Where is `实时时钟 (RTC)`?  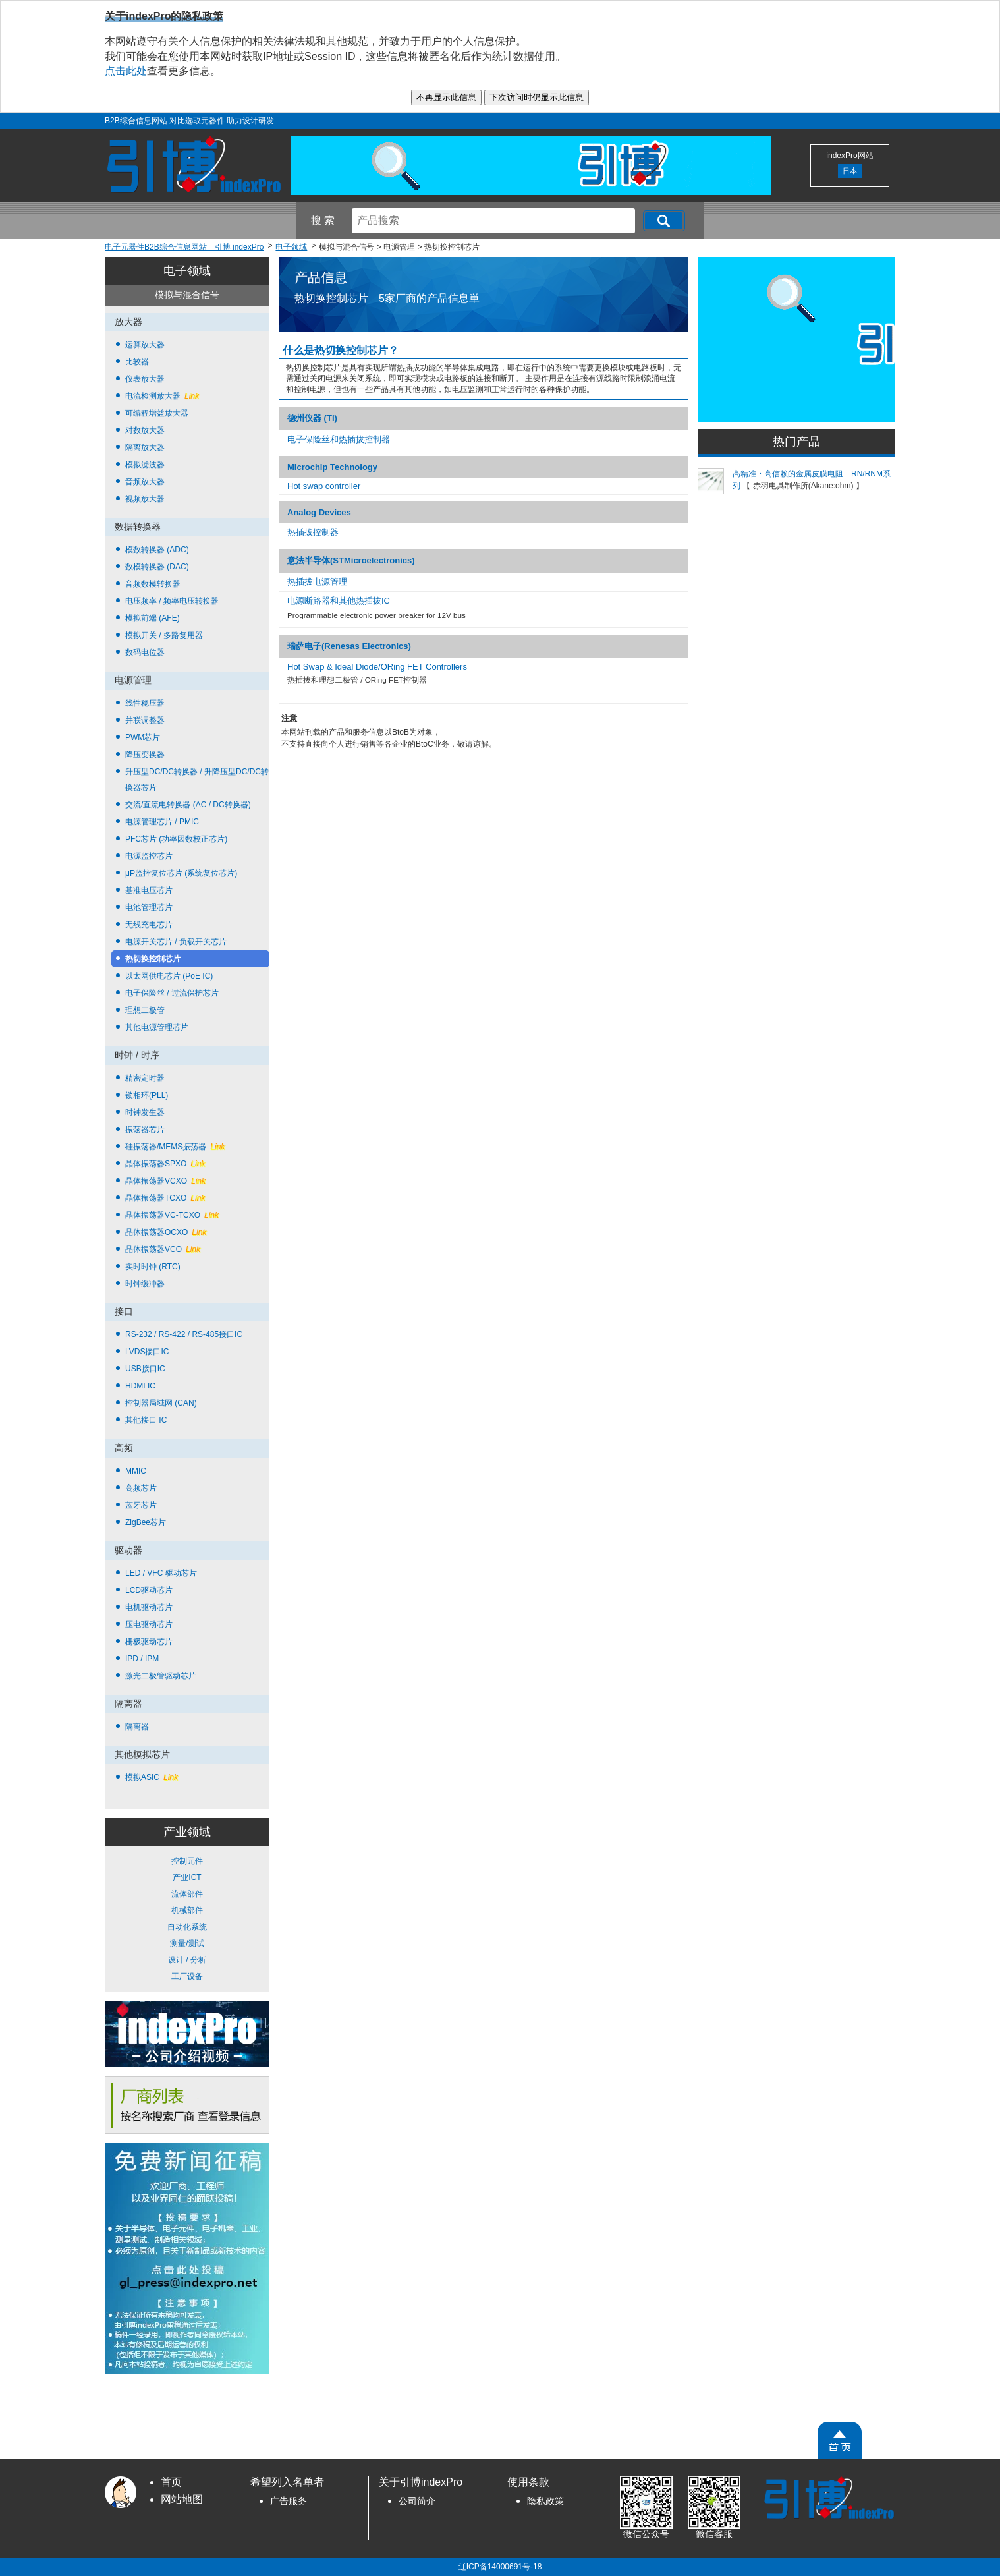 实时时钟 (RTC) is located at coordinates (153, 1266).